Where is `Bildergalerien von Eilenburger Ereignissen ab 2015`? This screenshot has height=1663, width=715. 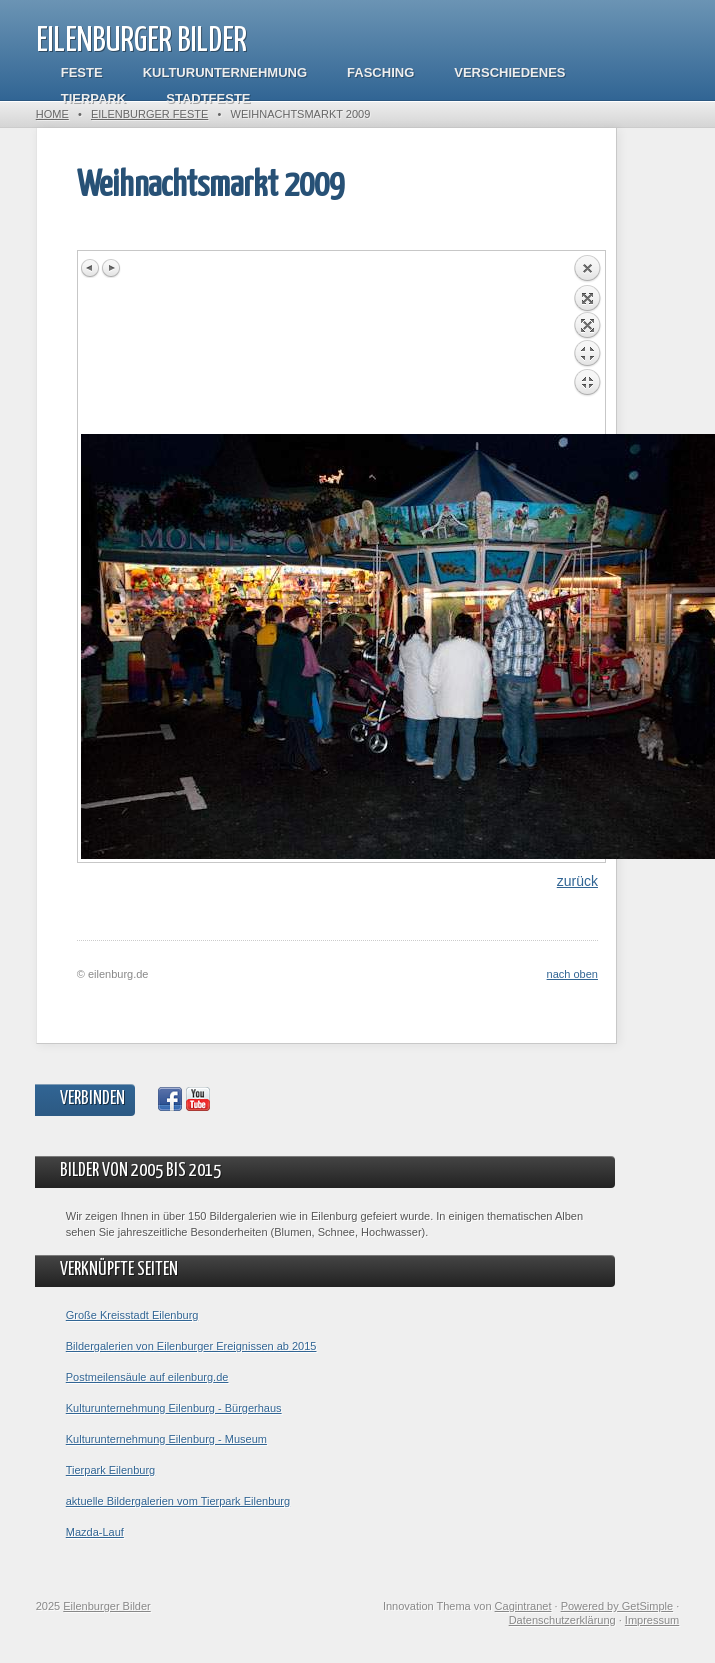
Bildergalerien von Eilenburger Ereignissen ab 2015 is located at coordinates (191, 1346).